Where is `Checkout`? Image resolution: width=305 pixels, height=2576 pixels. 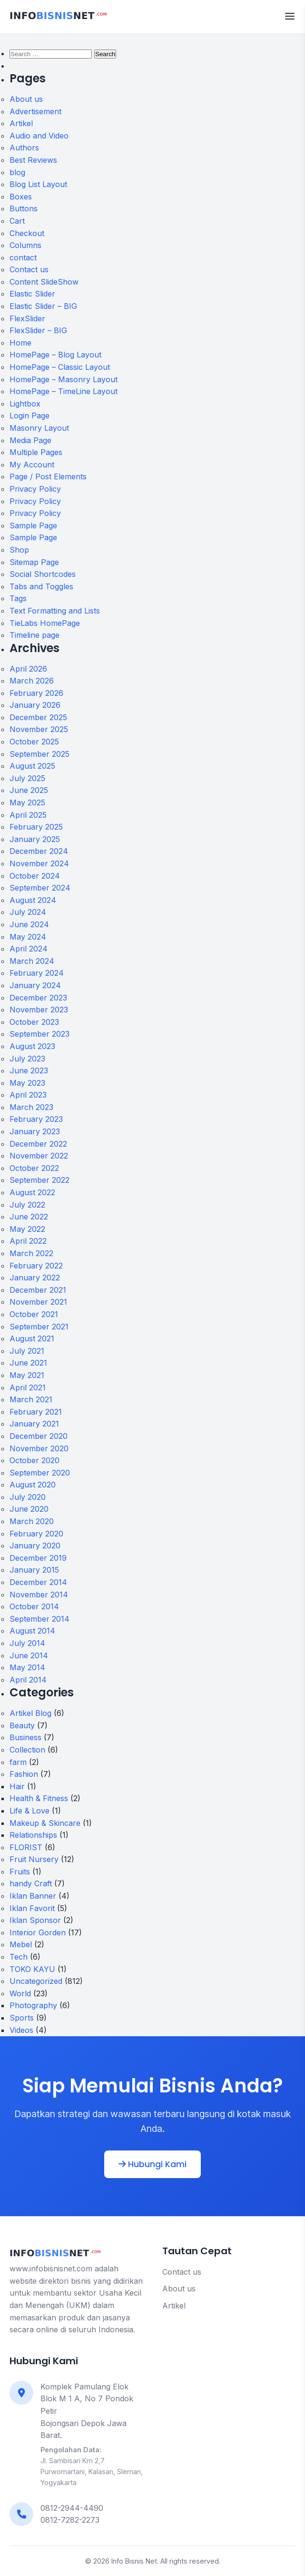 Checkout is located at coordinates (27, 233).